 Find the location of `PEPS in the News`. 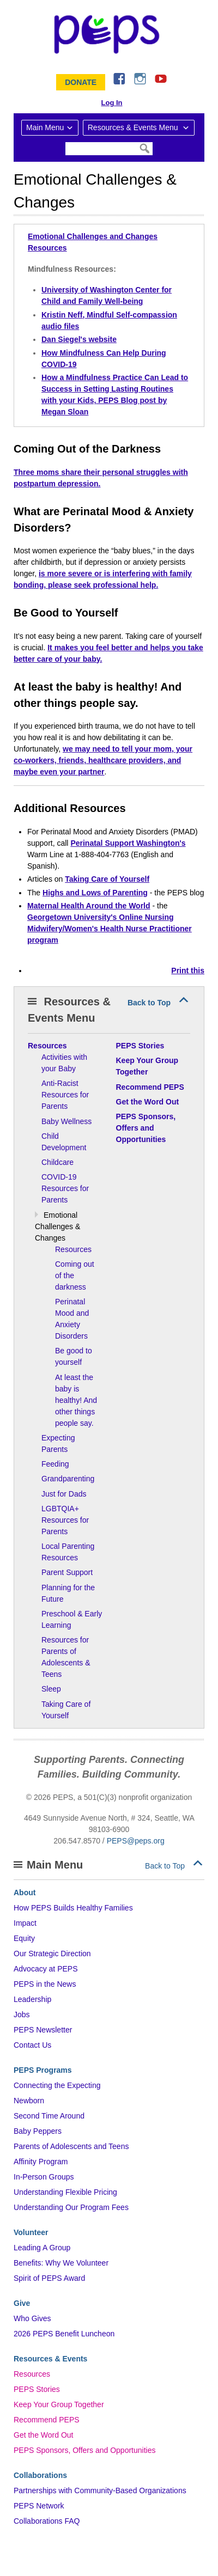

PEPS in the News is located at coordinates (45, 1984).